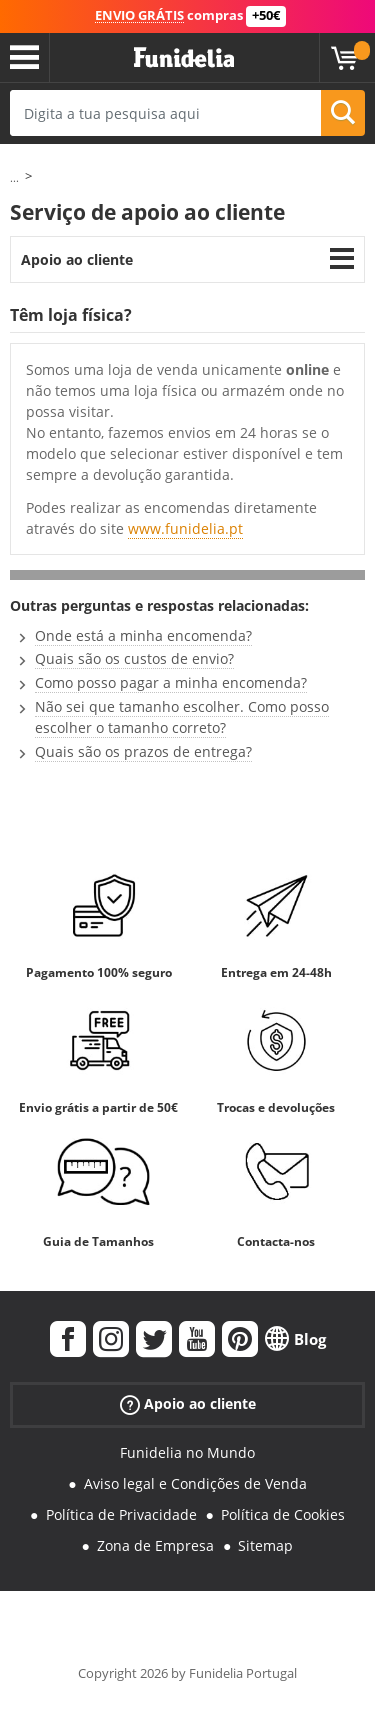 The width and height of the screenshot is (375, 1719). What do you see at coordinates (155, 1545) in the screenshot?
I see `Zona de Empresa` at bounding box center [155, 1545].